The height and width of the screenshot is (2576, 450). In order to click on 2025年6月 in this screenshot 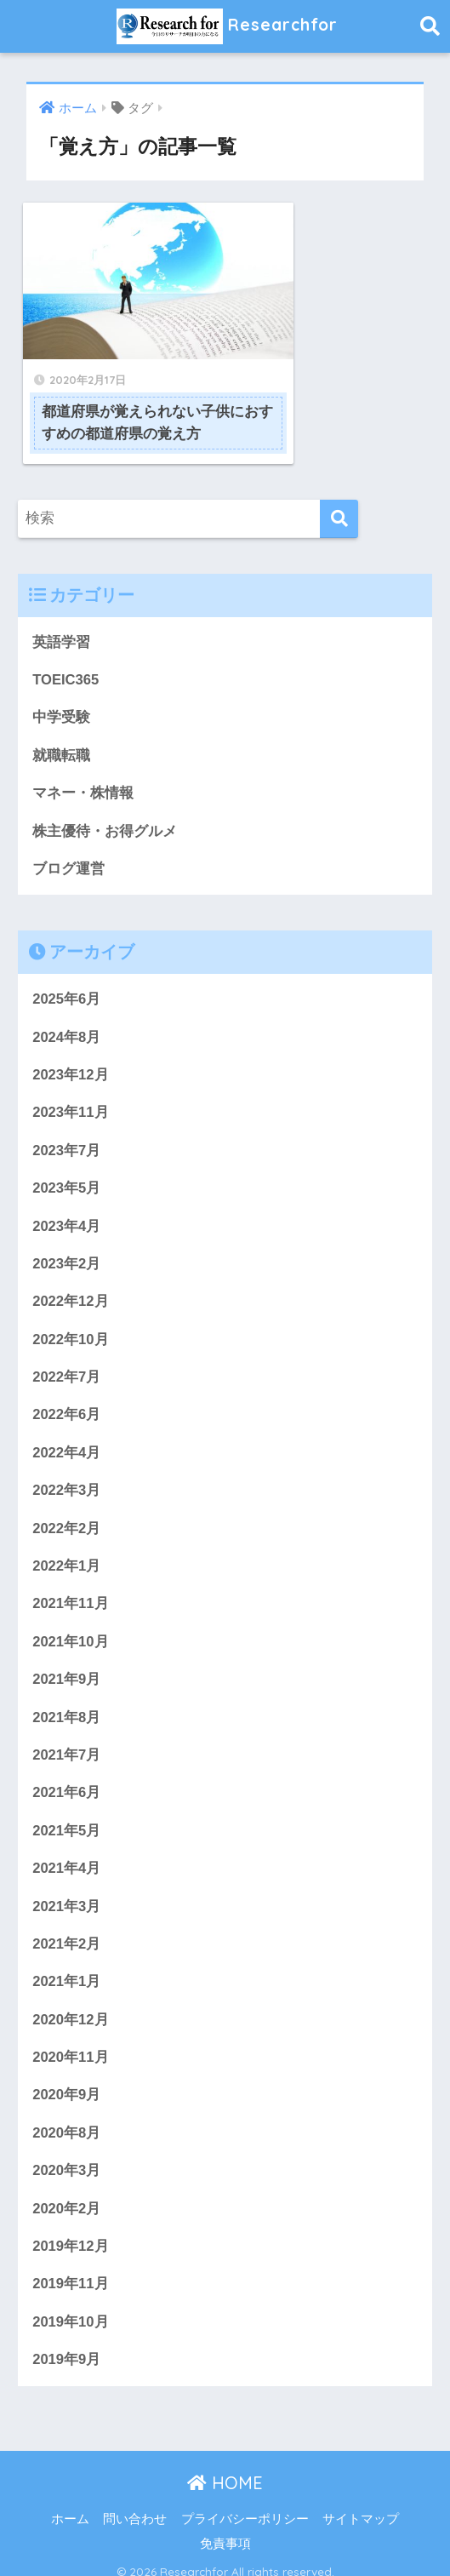, I will do `click(66, 976)`.